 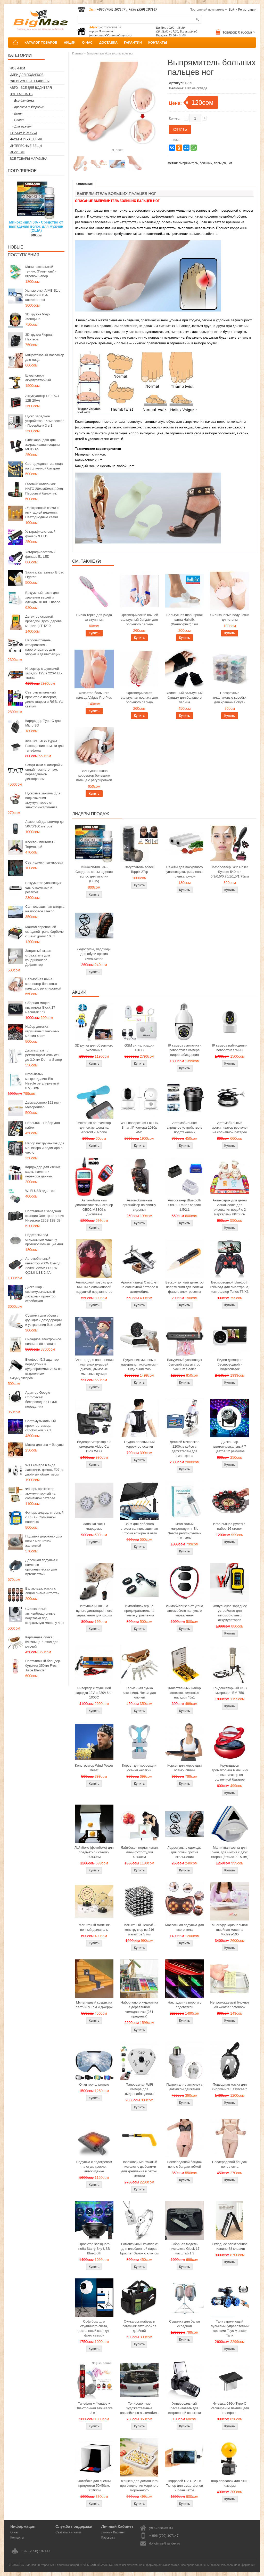 What do you see at coordinates (17, 113) in the screenshot?
I see `- Кухня` at bounding box center [17, 113].